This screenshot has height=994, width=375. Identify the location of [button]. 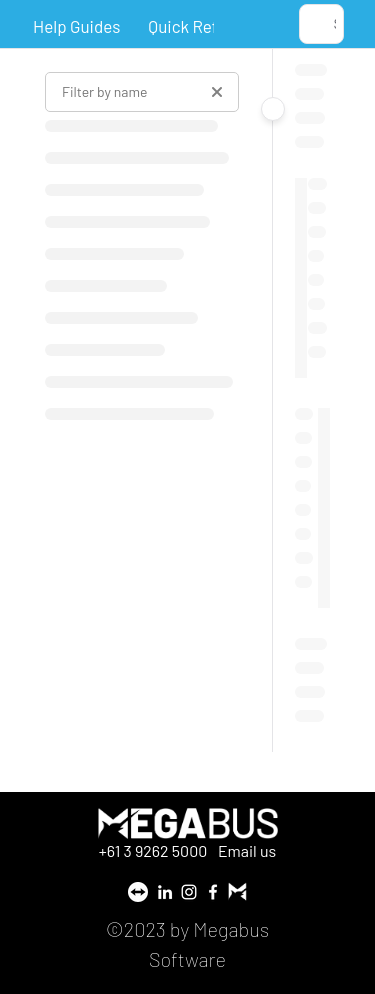
(321, 24).